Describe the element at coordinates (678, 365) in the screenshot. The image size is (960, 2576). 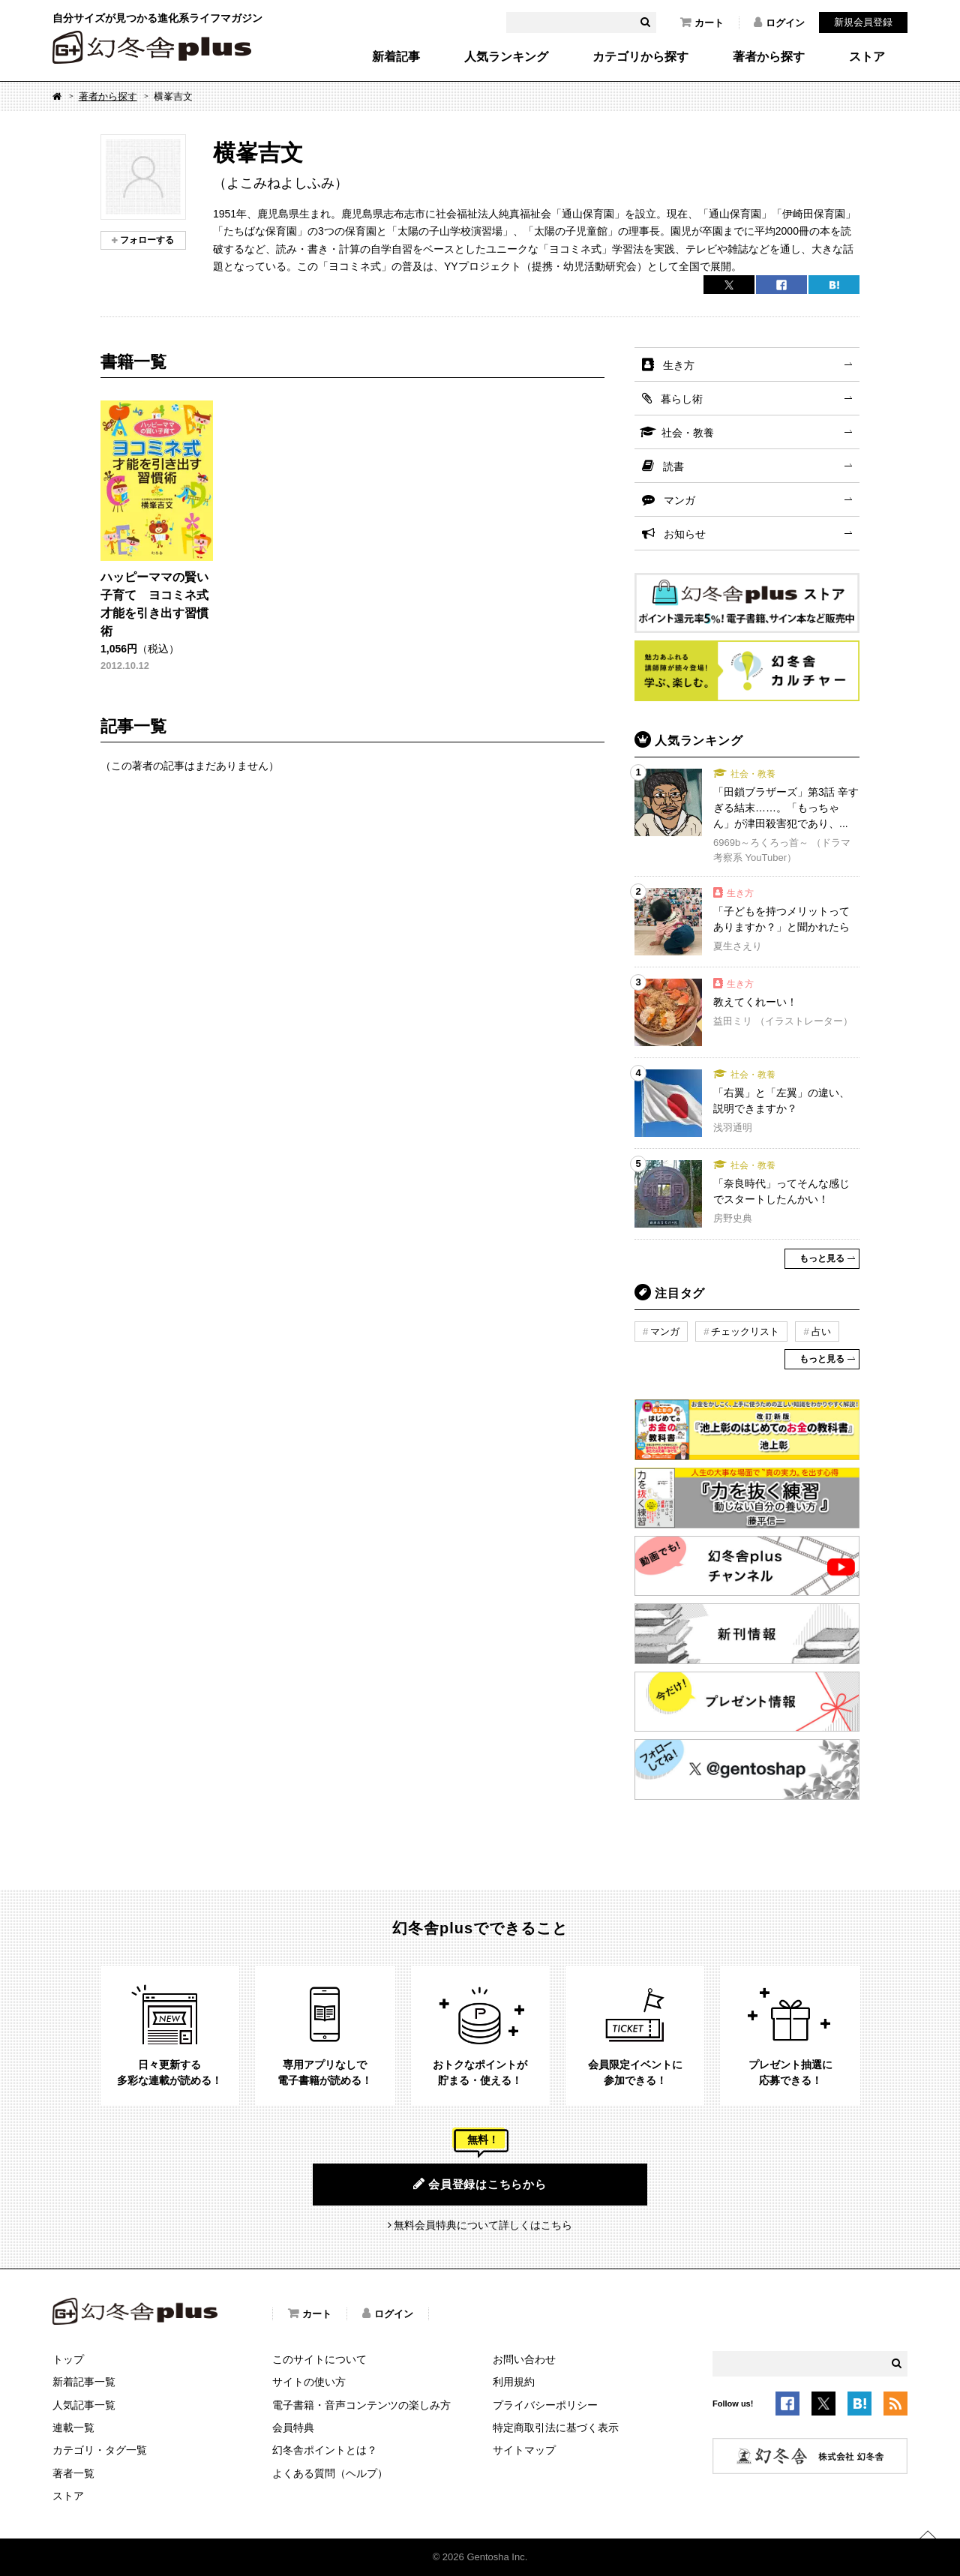
I see `生き方` at that location.